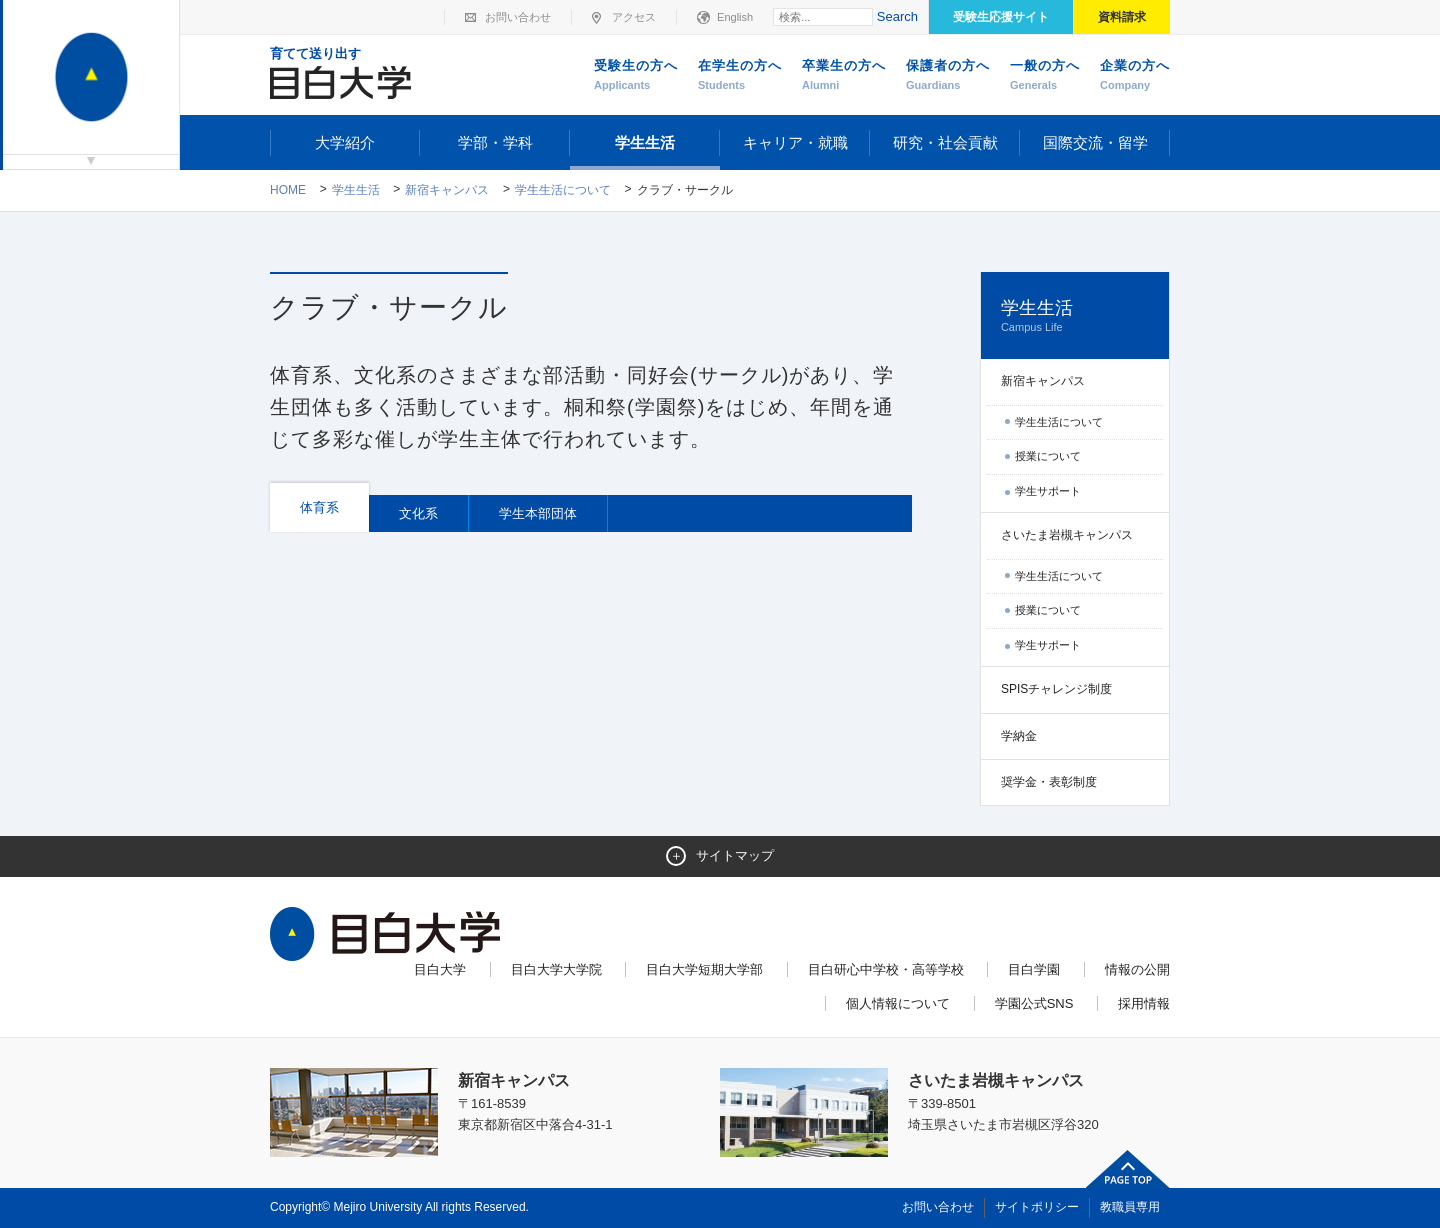  I want to click on 目白大学大学院, so click(556, 969).